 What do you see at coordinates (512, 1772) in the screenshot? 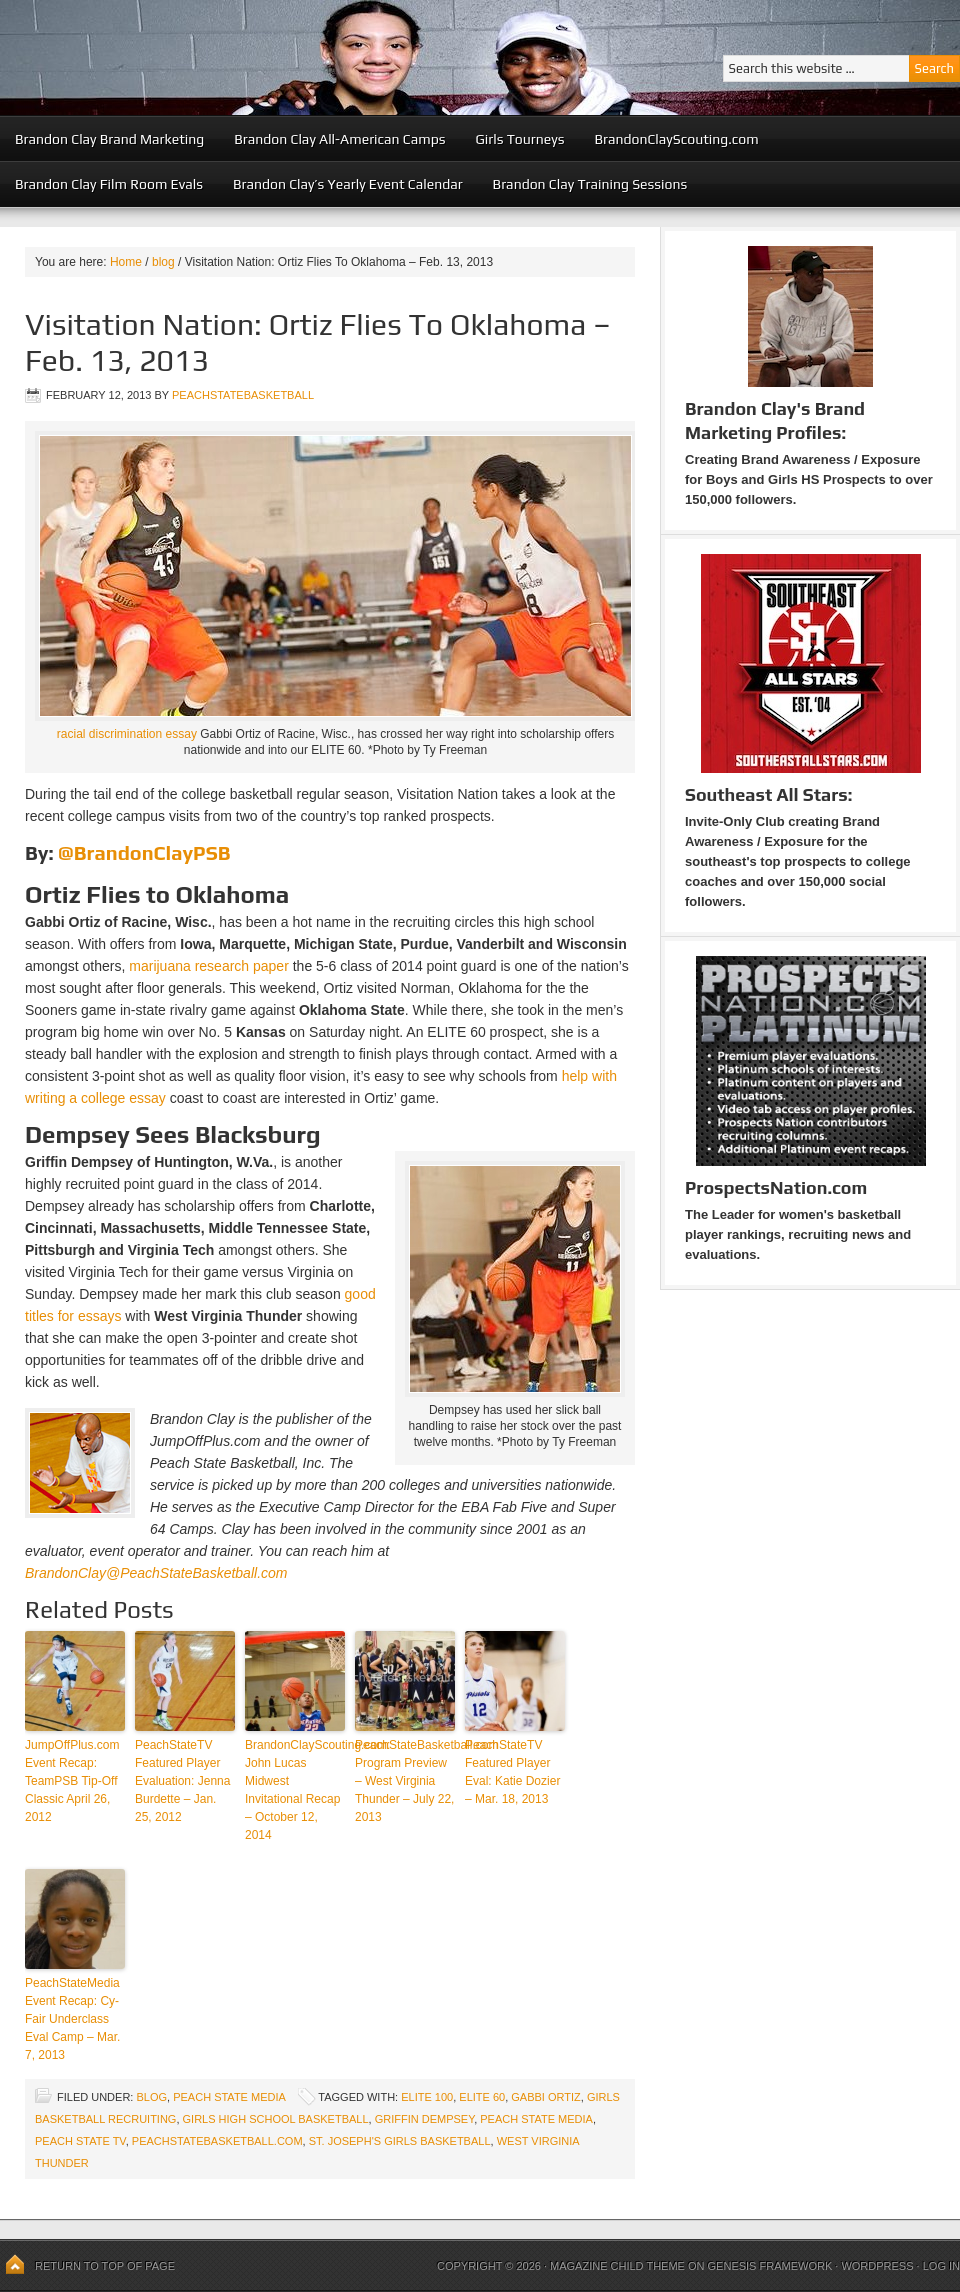
I see `PeachStateTV Featured Player Eval: Katie Dozier – Mar. 18, 2013` at bounding box center [512, 1772].